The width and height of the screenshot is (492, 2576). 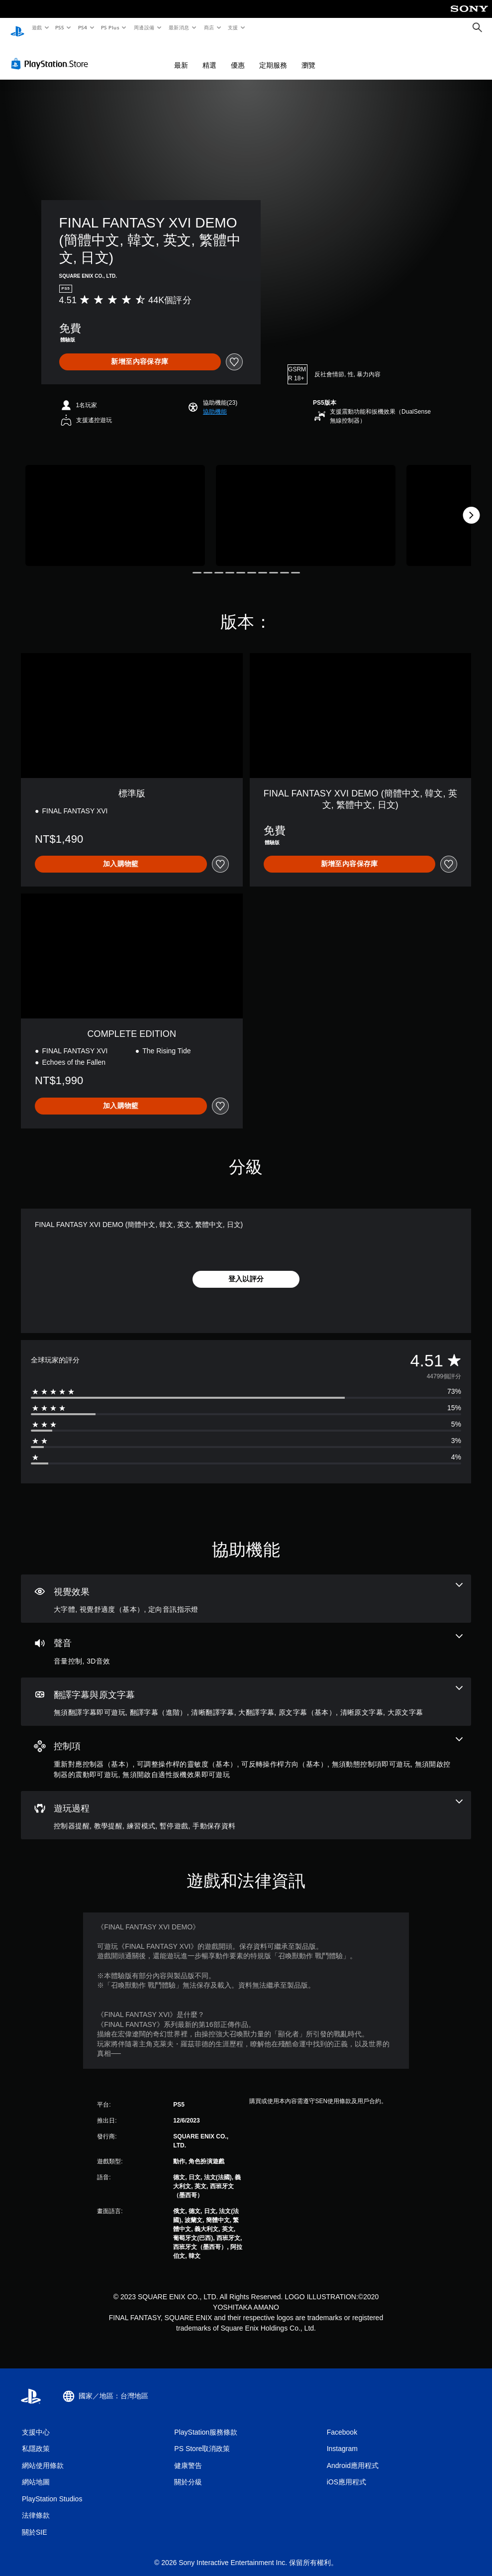 I want to click on 精選, so click(x=209, y=55).